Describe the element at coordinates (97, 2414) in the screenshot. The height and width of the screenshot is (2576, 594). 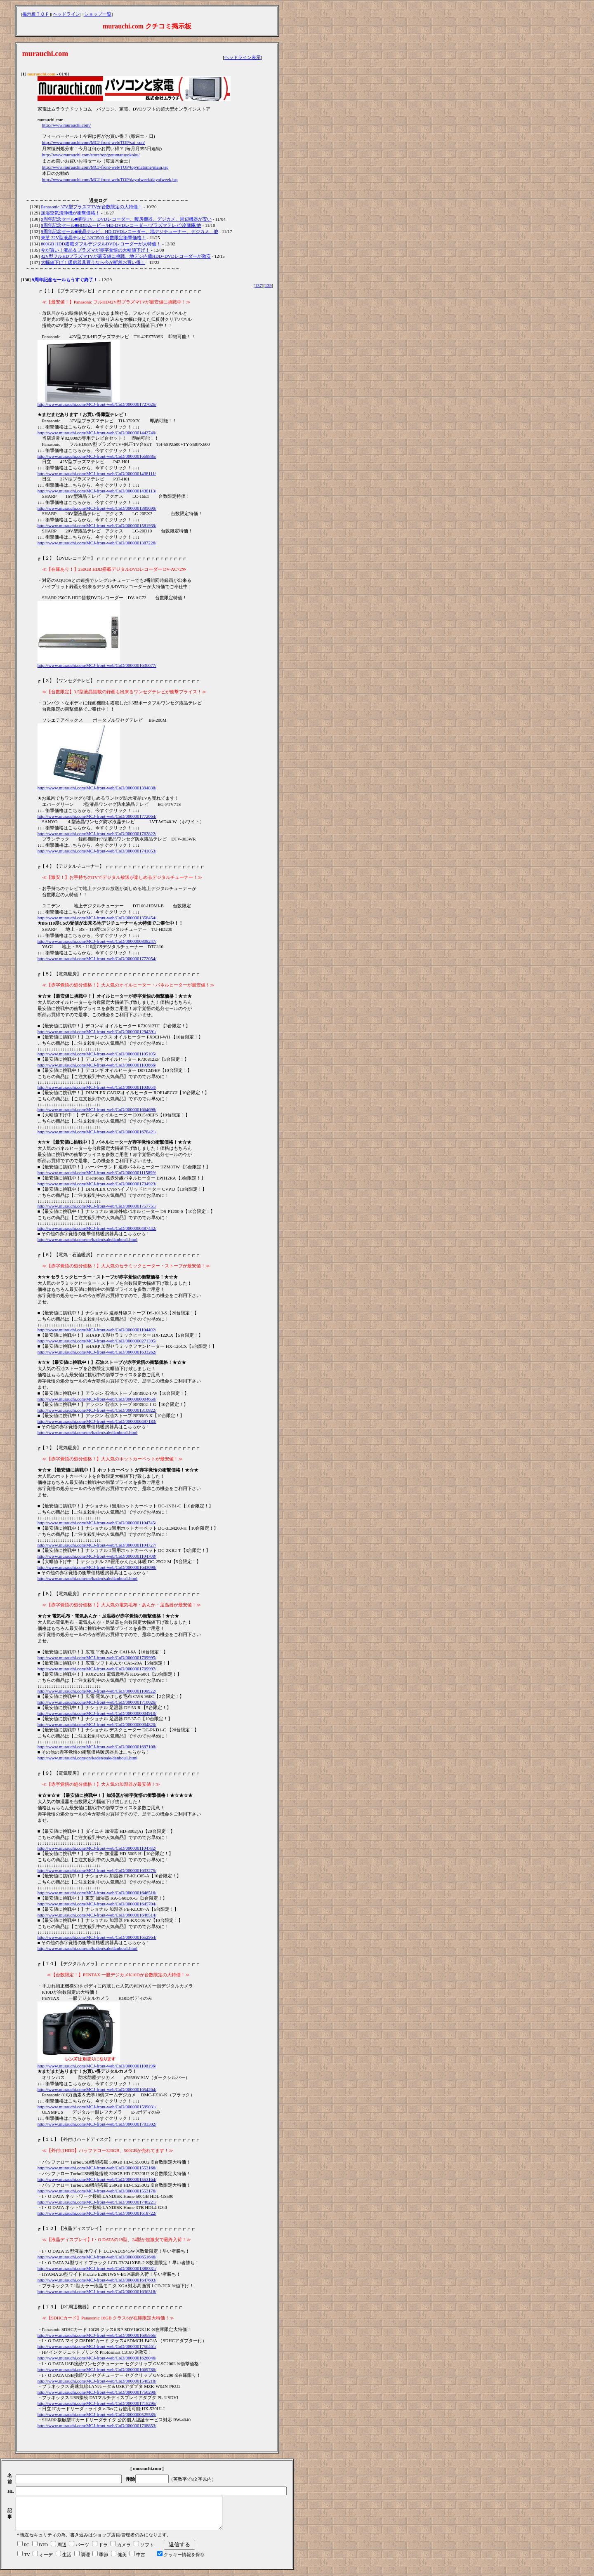
I see `http://www.murauchi.com/MCJ-front-web/CoD/0000000525585/` at that location.